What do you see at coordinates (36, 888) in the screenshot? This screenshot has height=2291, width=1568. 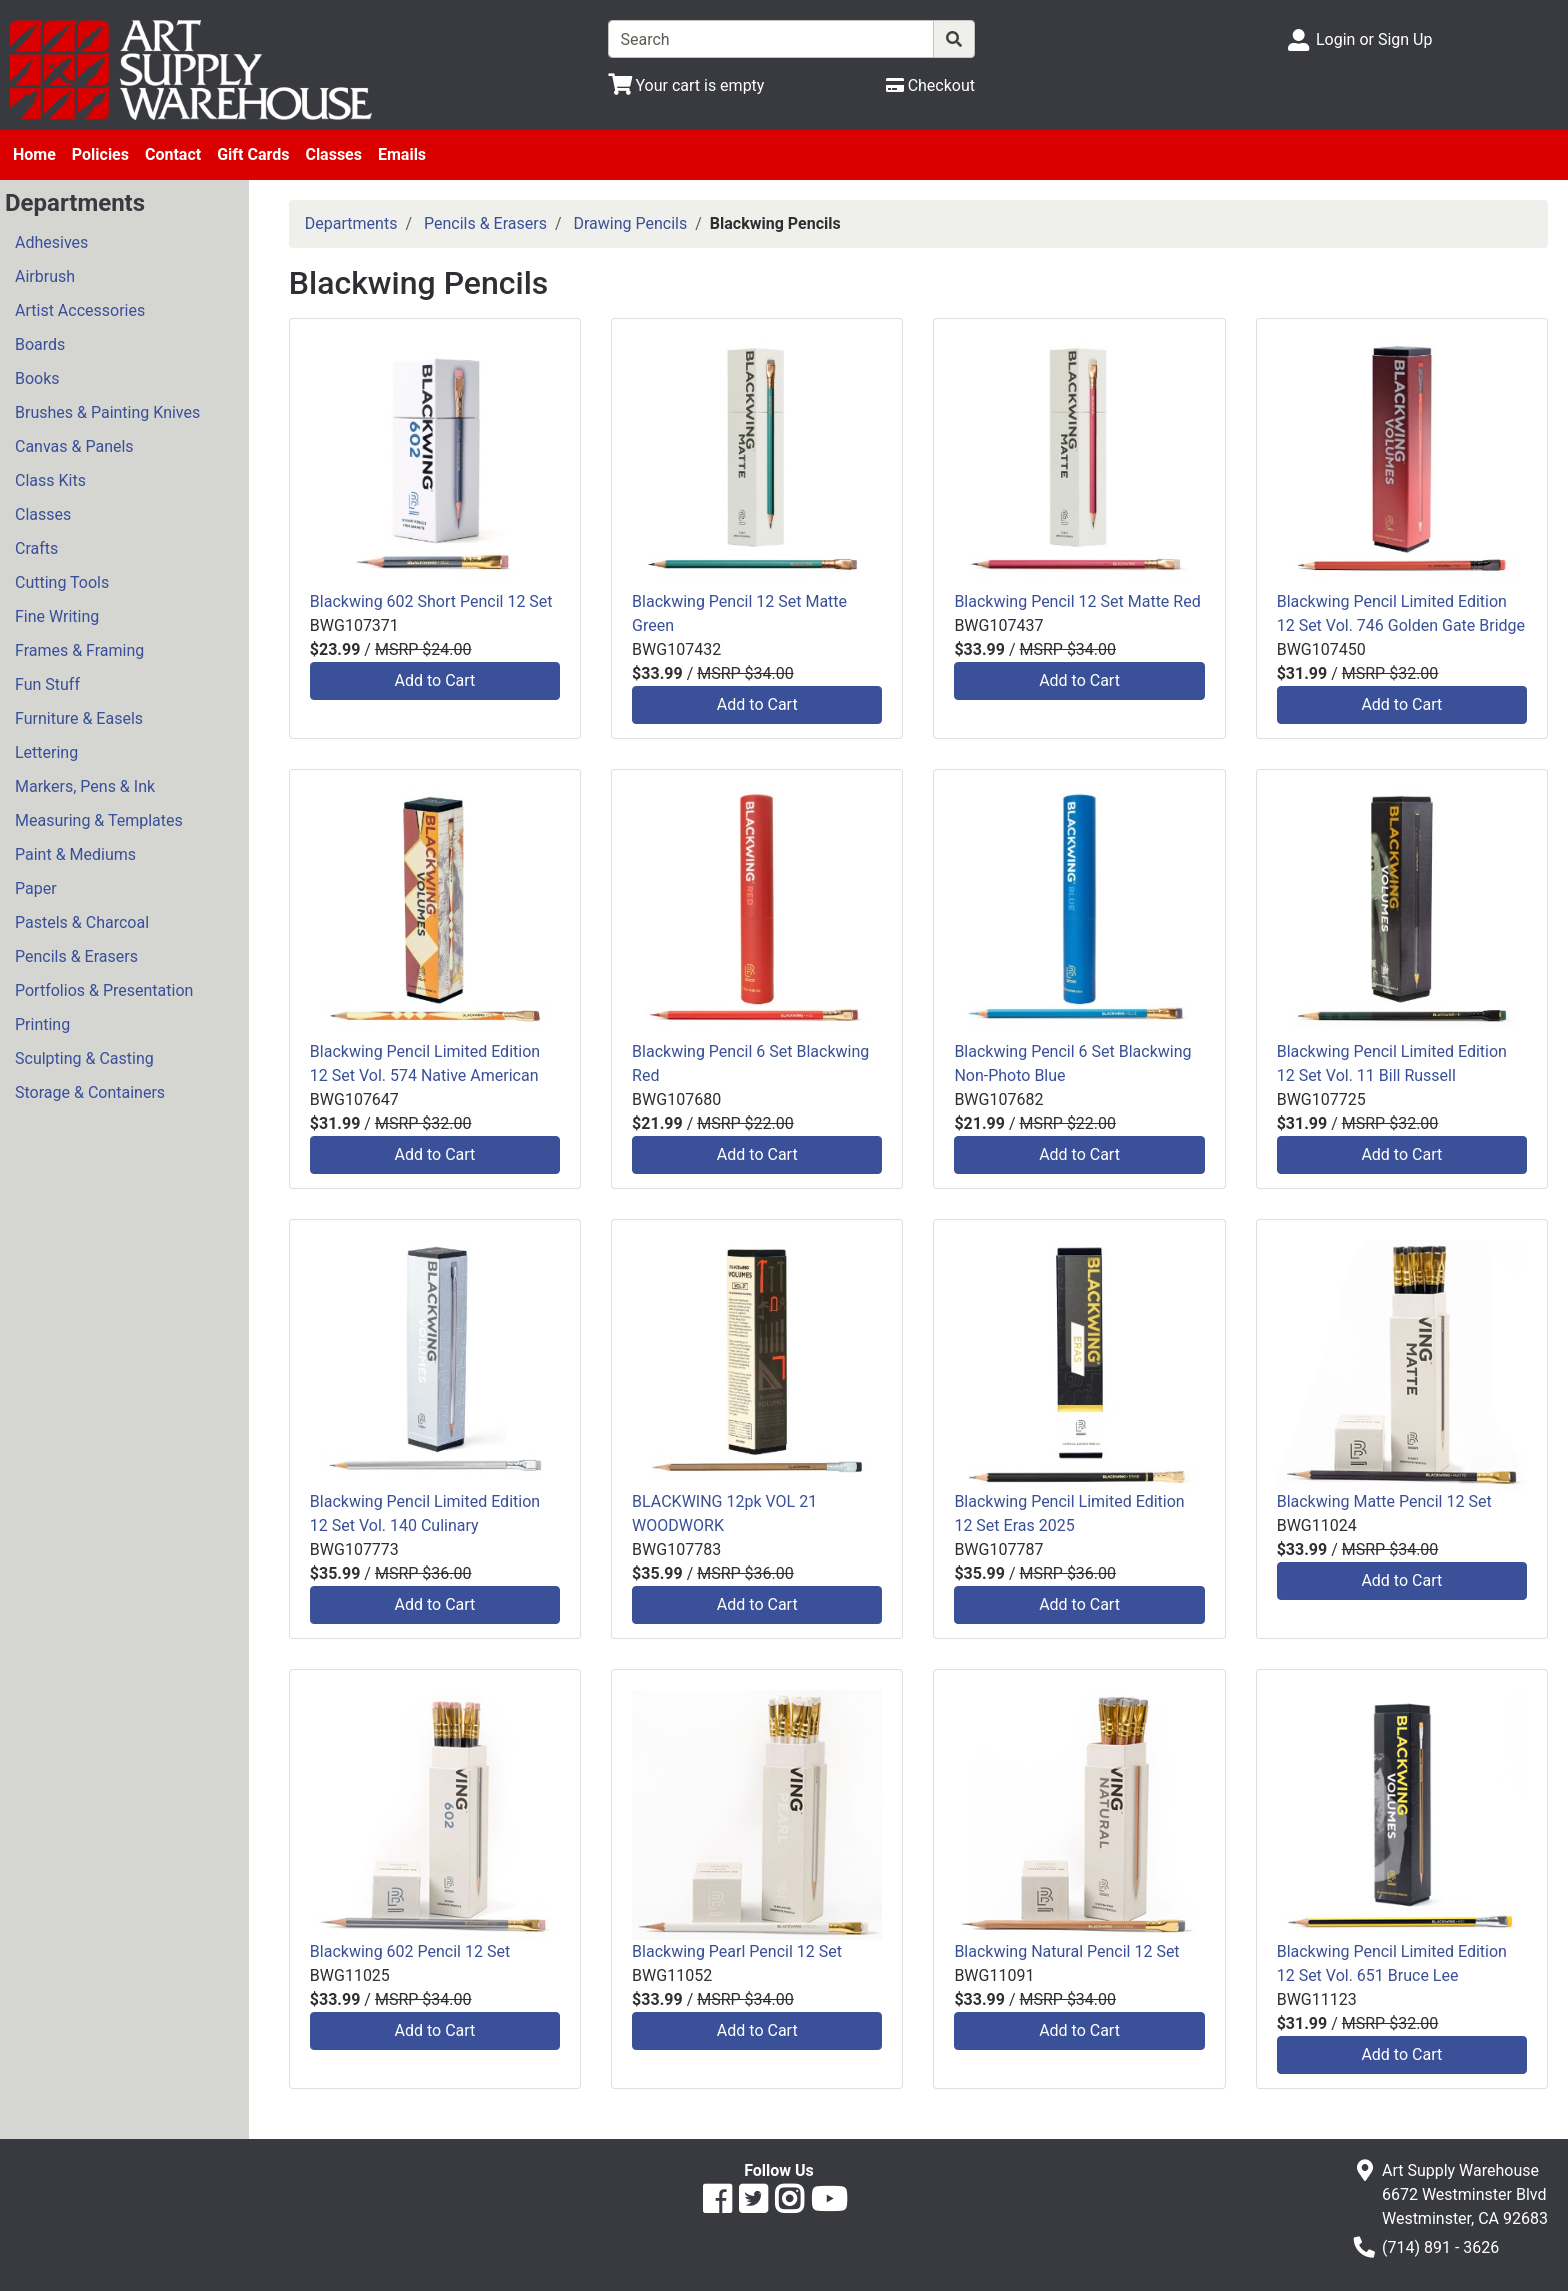 I see `Paper` at bounding box center [36, 888].